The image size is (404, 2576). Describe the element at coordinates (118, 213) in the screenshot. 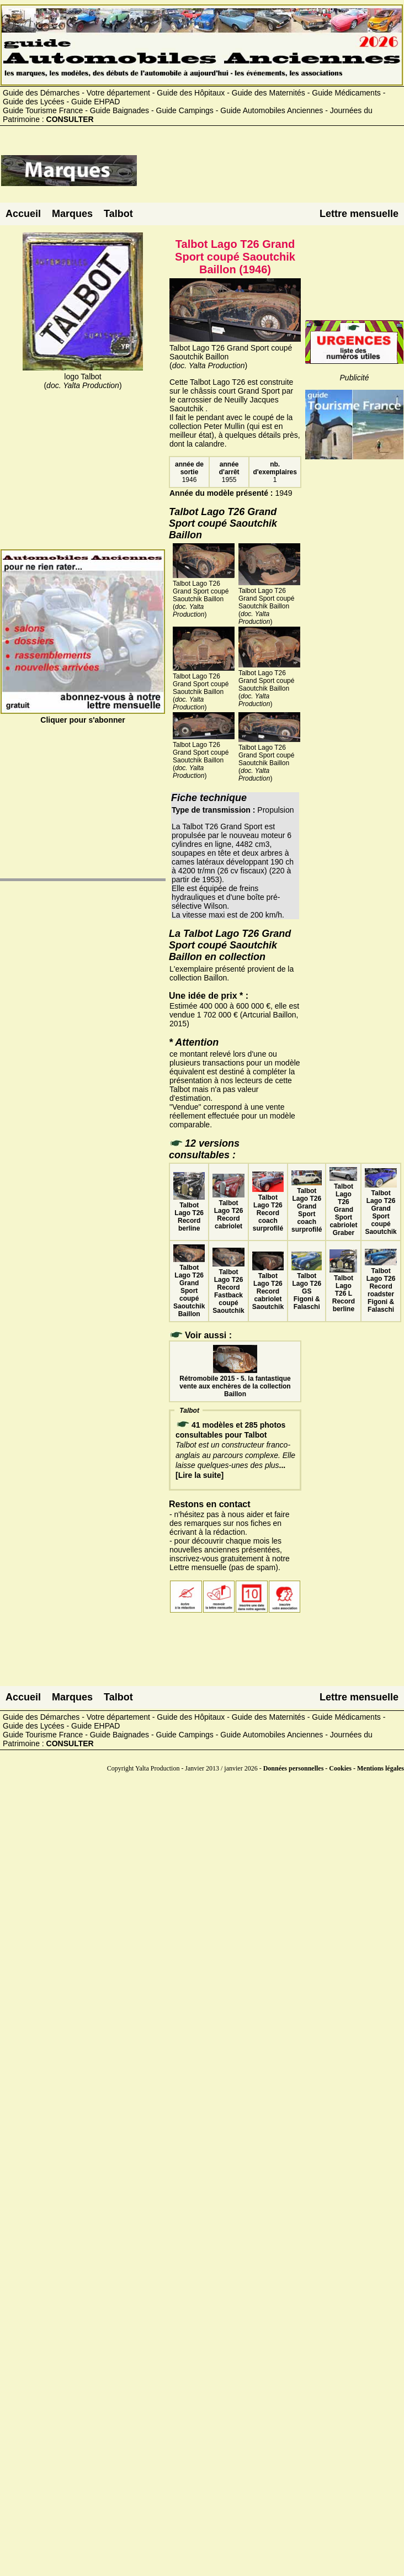

I see `Talbot` at that location.